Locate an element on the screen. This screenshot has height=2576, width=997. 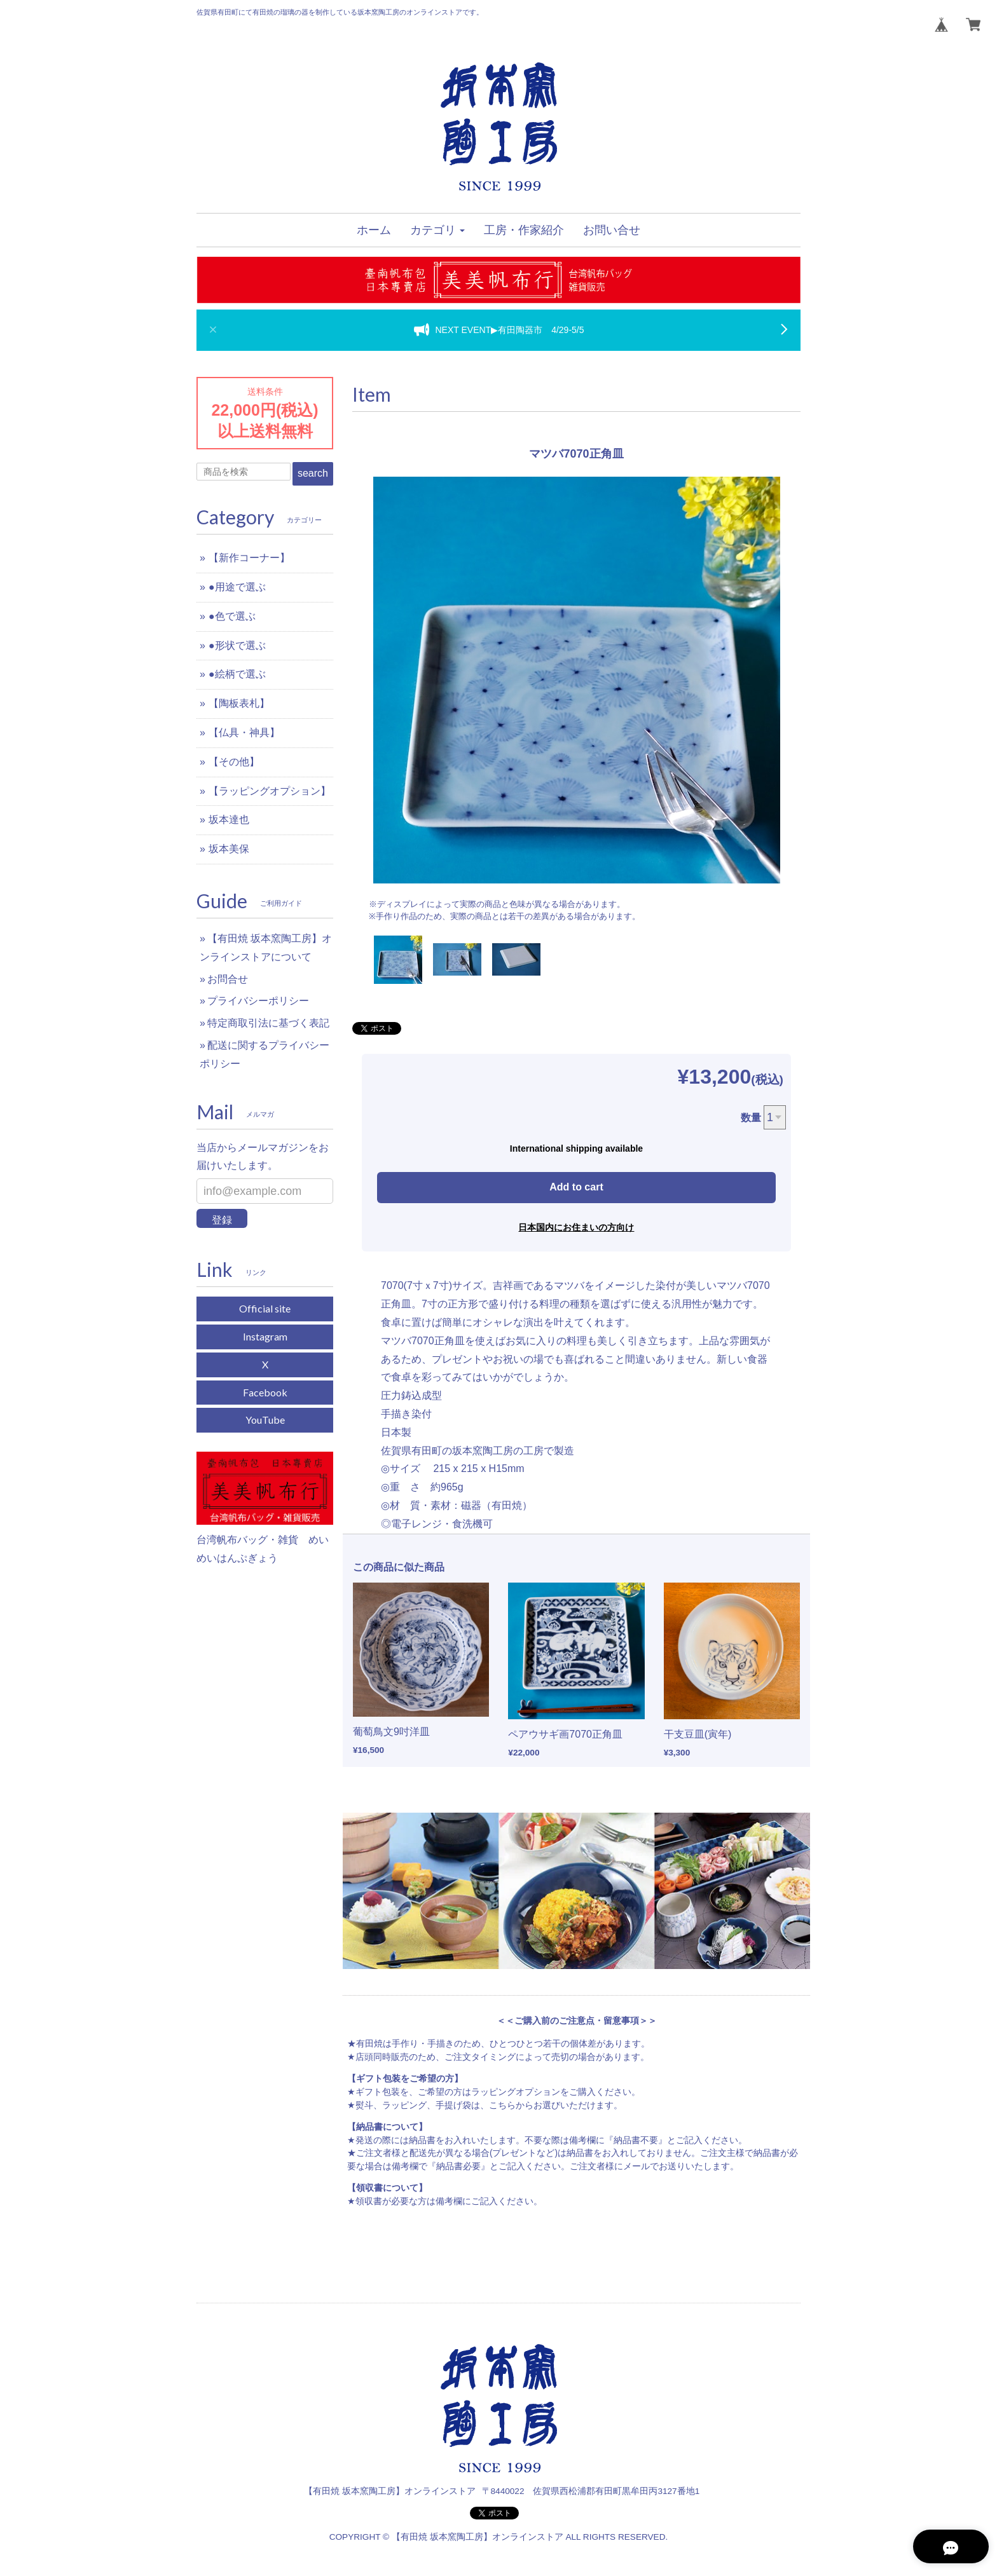
日本国内にお住まいの方向け is located at coordinates (576, 1227).